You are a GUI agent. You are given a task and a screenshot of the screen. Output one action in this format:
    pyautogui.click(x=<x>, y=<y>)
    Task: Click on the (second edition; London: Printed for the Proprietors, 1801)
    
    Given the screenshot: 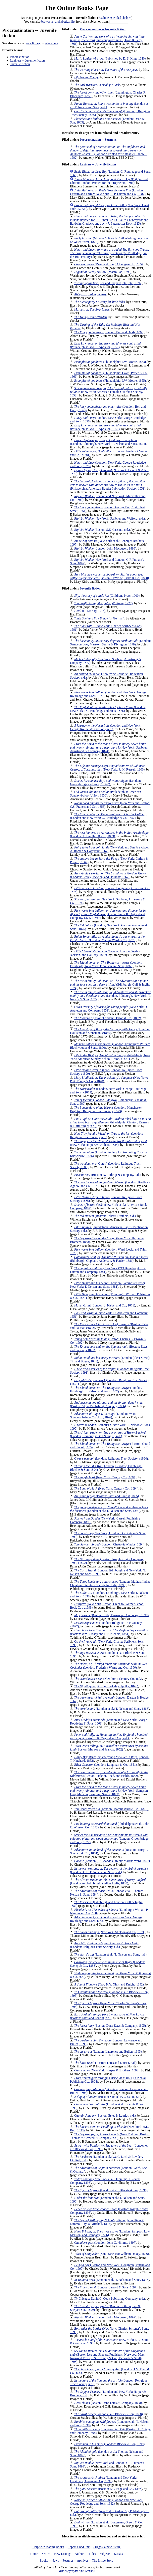 What is the action you would take?
    pyautogui.click(x=109, y=180)
    